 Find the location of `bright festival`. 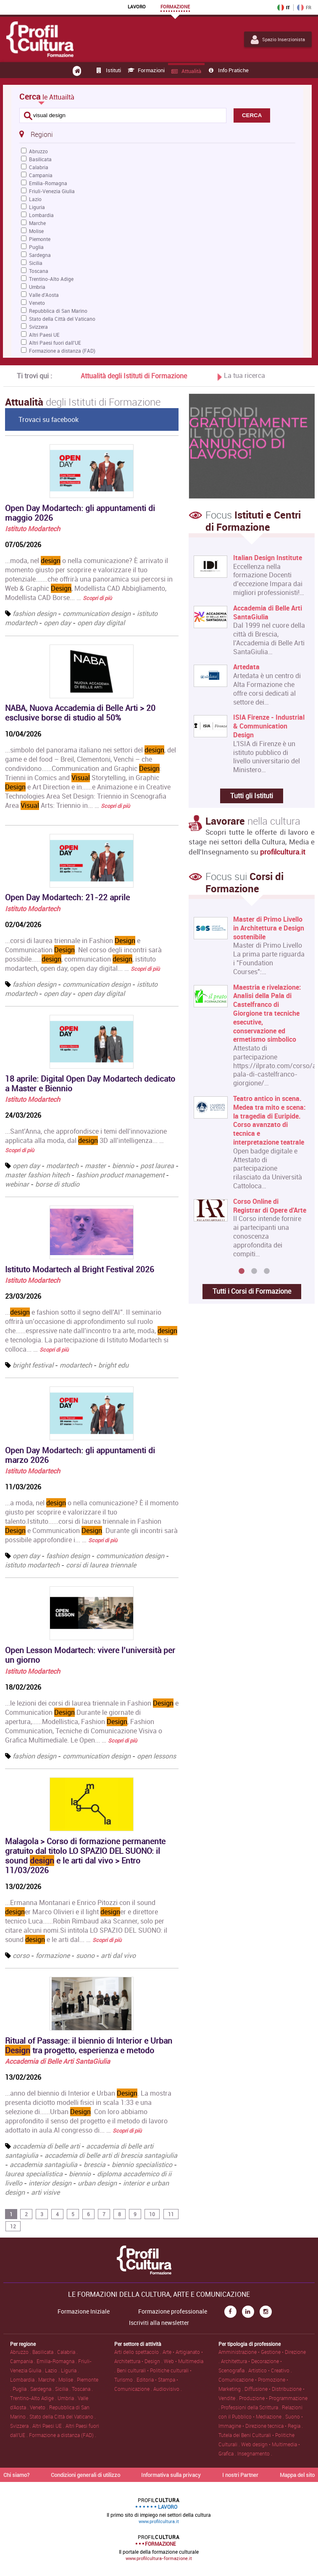

bright festival is located at coordinates (33, 1365).